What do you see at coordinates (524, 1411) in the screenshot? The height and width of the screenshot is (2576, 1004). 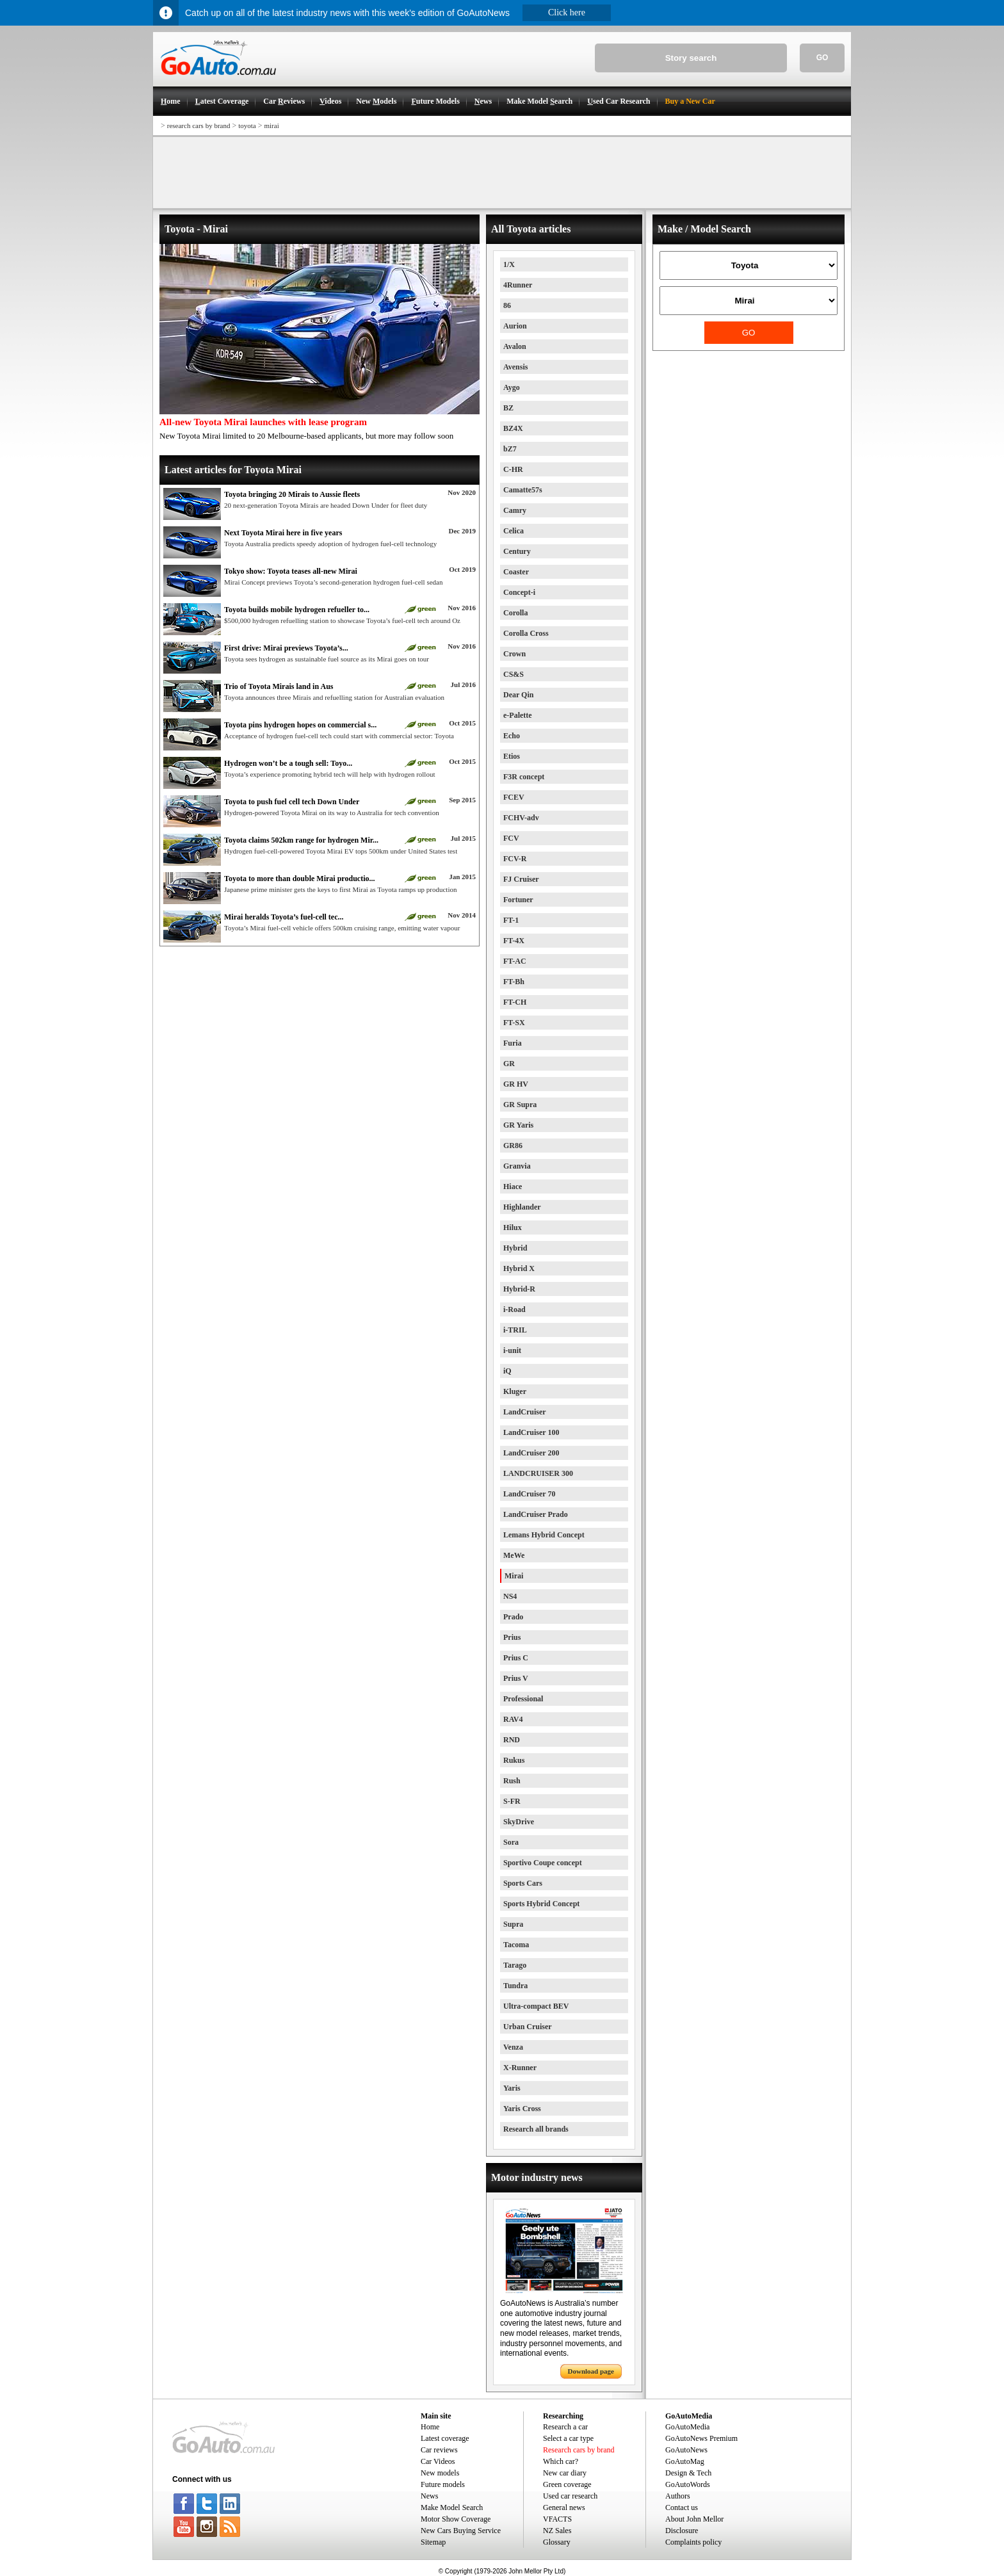 I see `LandCruiser` at bounding box center [524, 1411].